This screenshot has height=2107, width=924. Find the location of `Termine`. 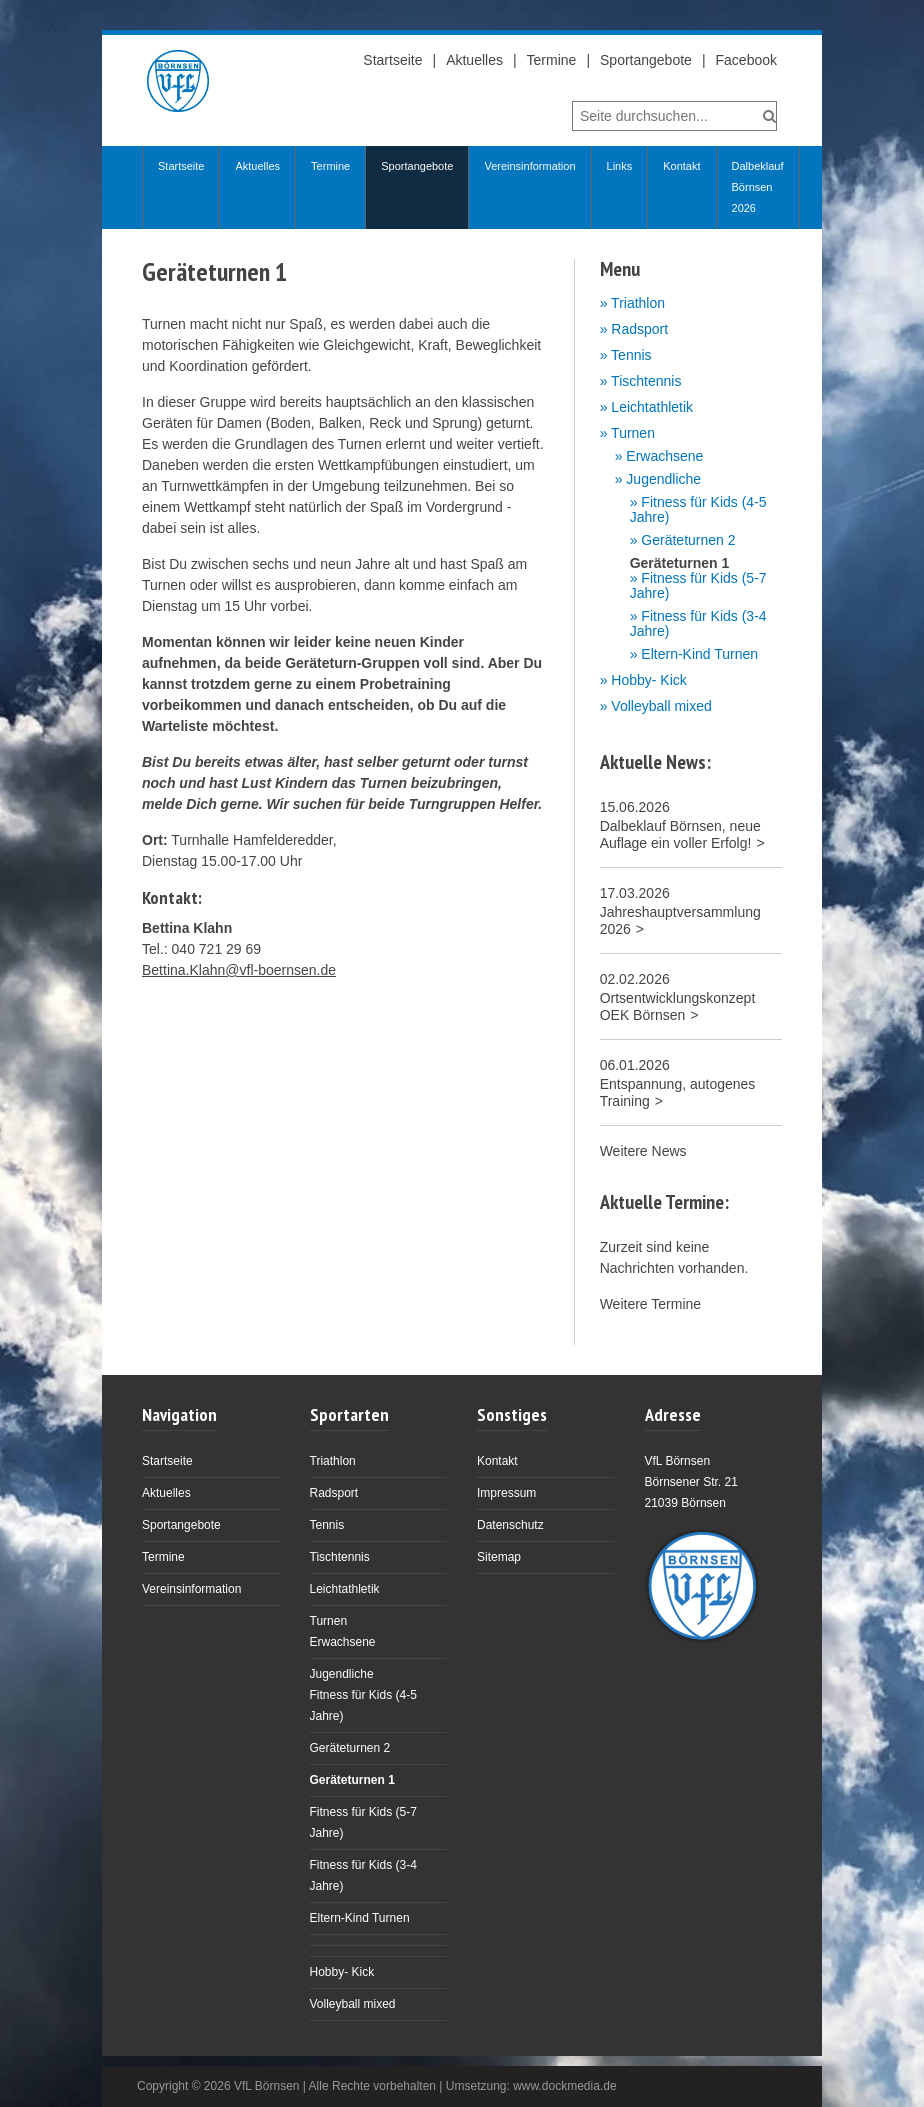

Termine is located at coordinates (552, 60).